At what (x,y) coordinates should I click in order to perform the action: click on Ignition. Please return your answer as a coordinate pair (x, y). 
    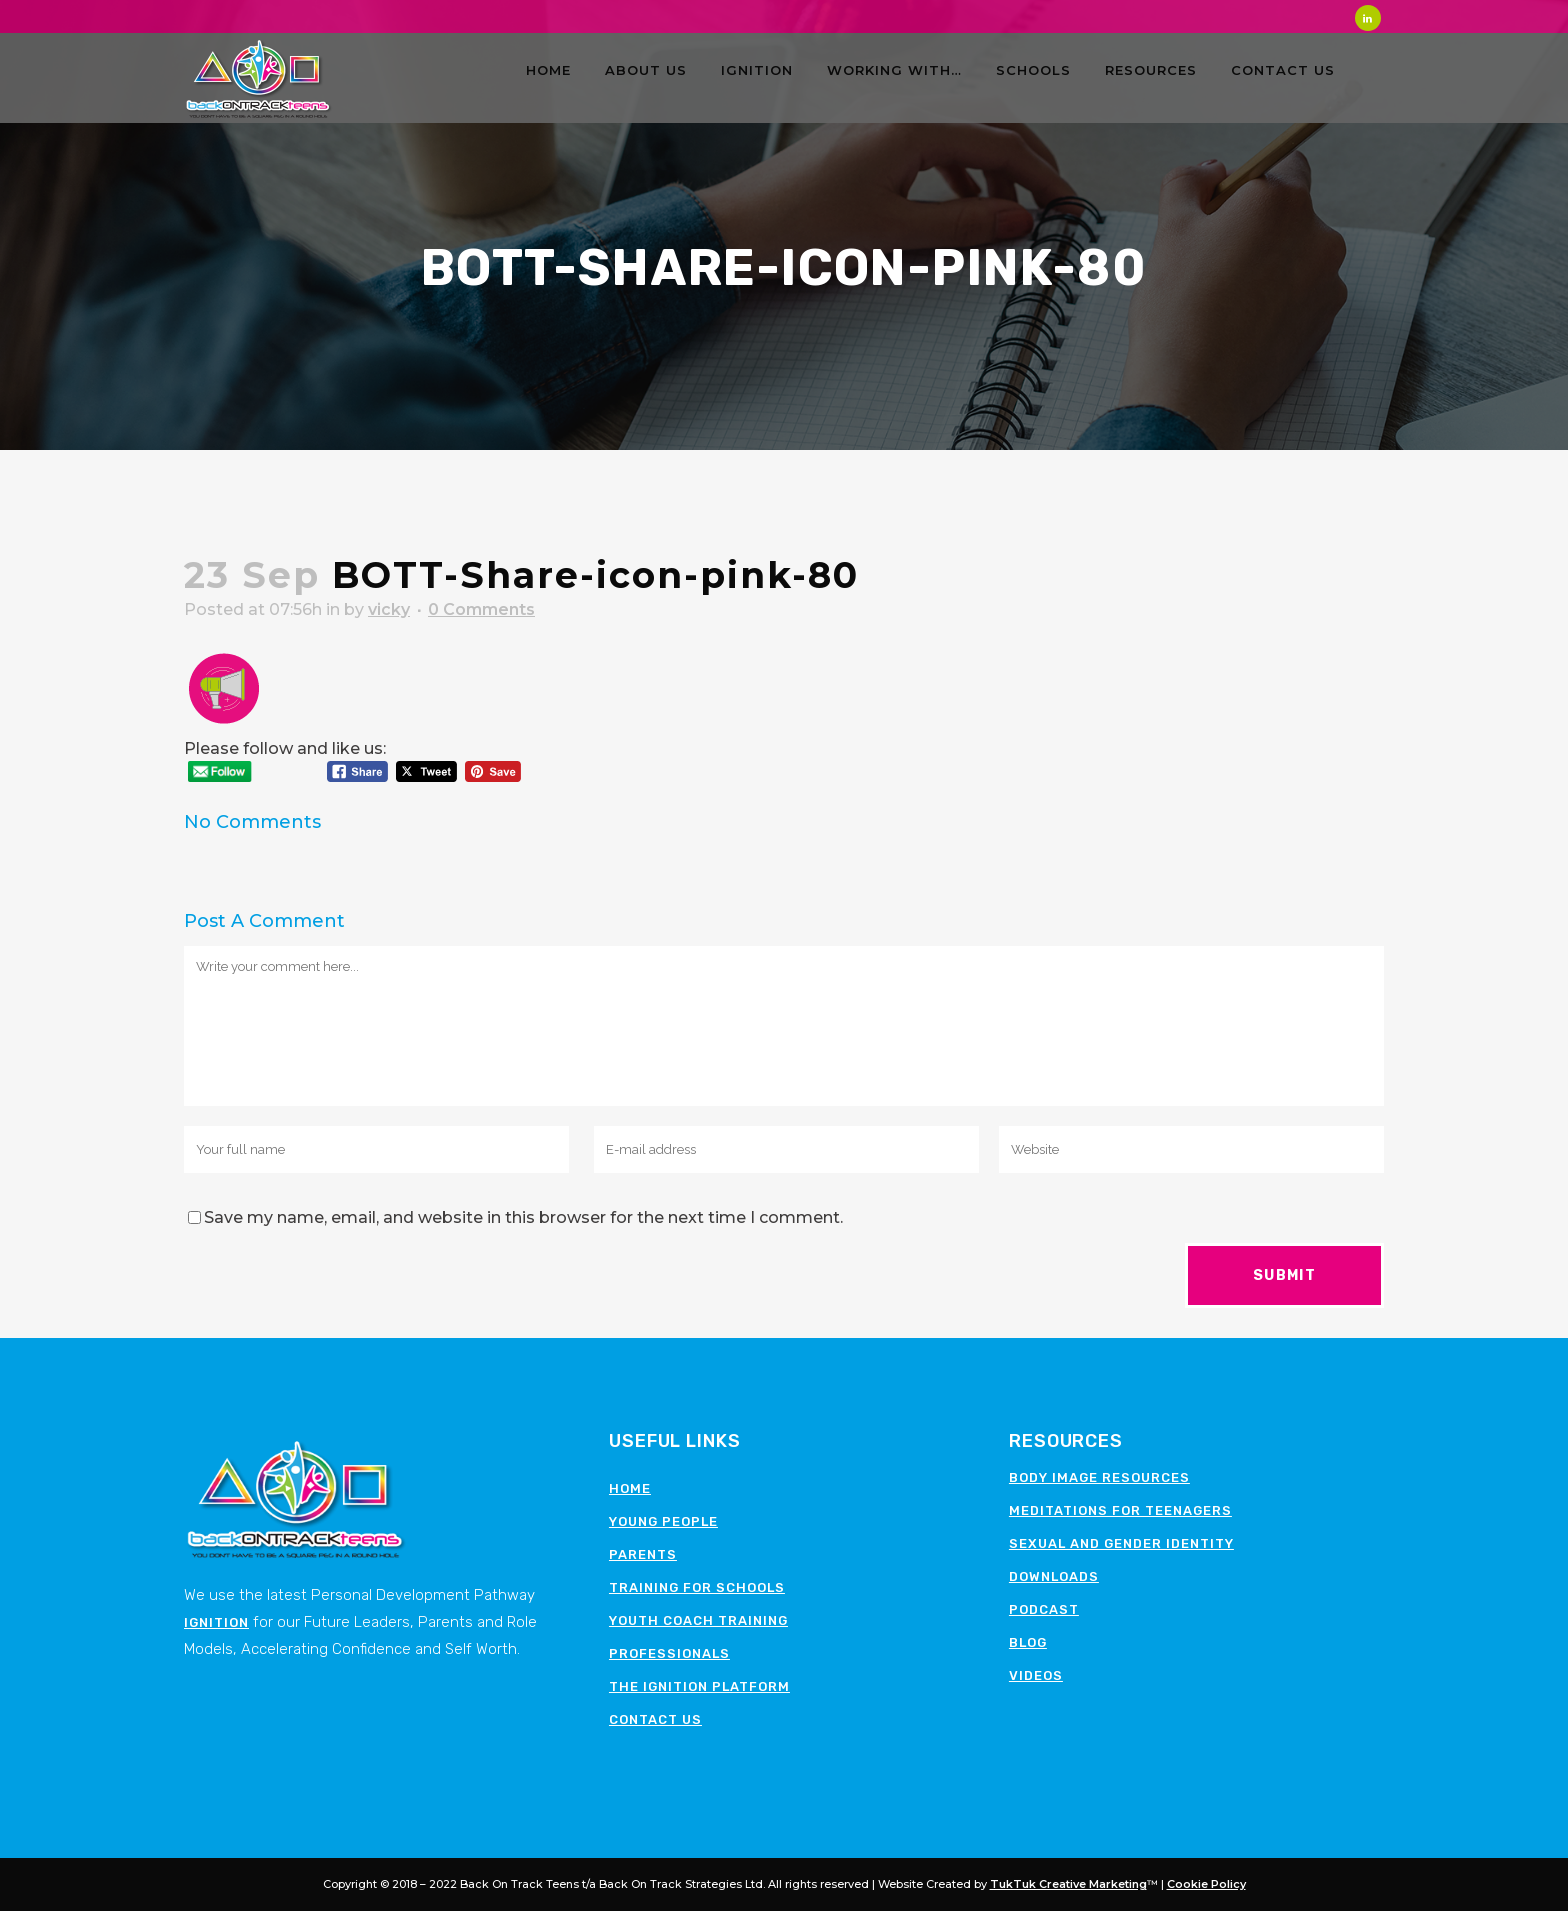
    Looking at the image, I should click on (216, 1622).